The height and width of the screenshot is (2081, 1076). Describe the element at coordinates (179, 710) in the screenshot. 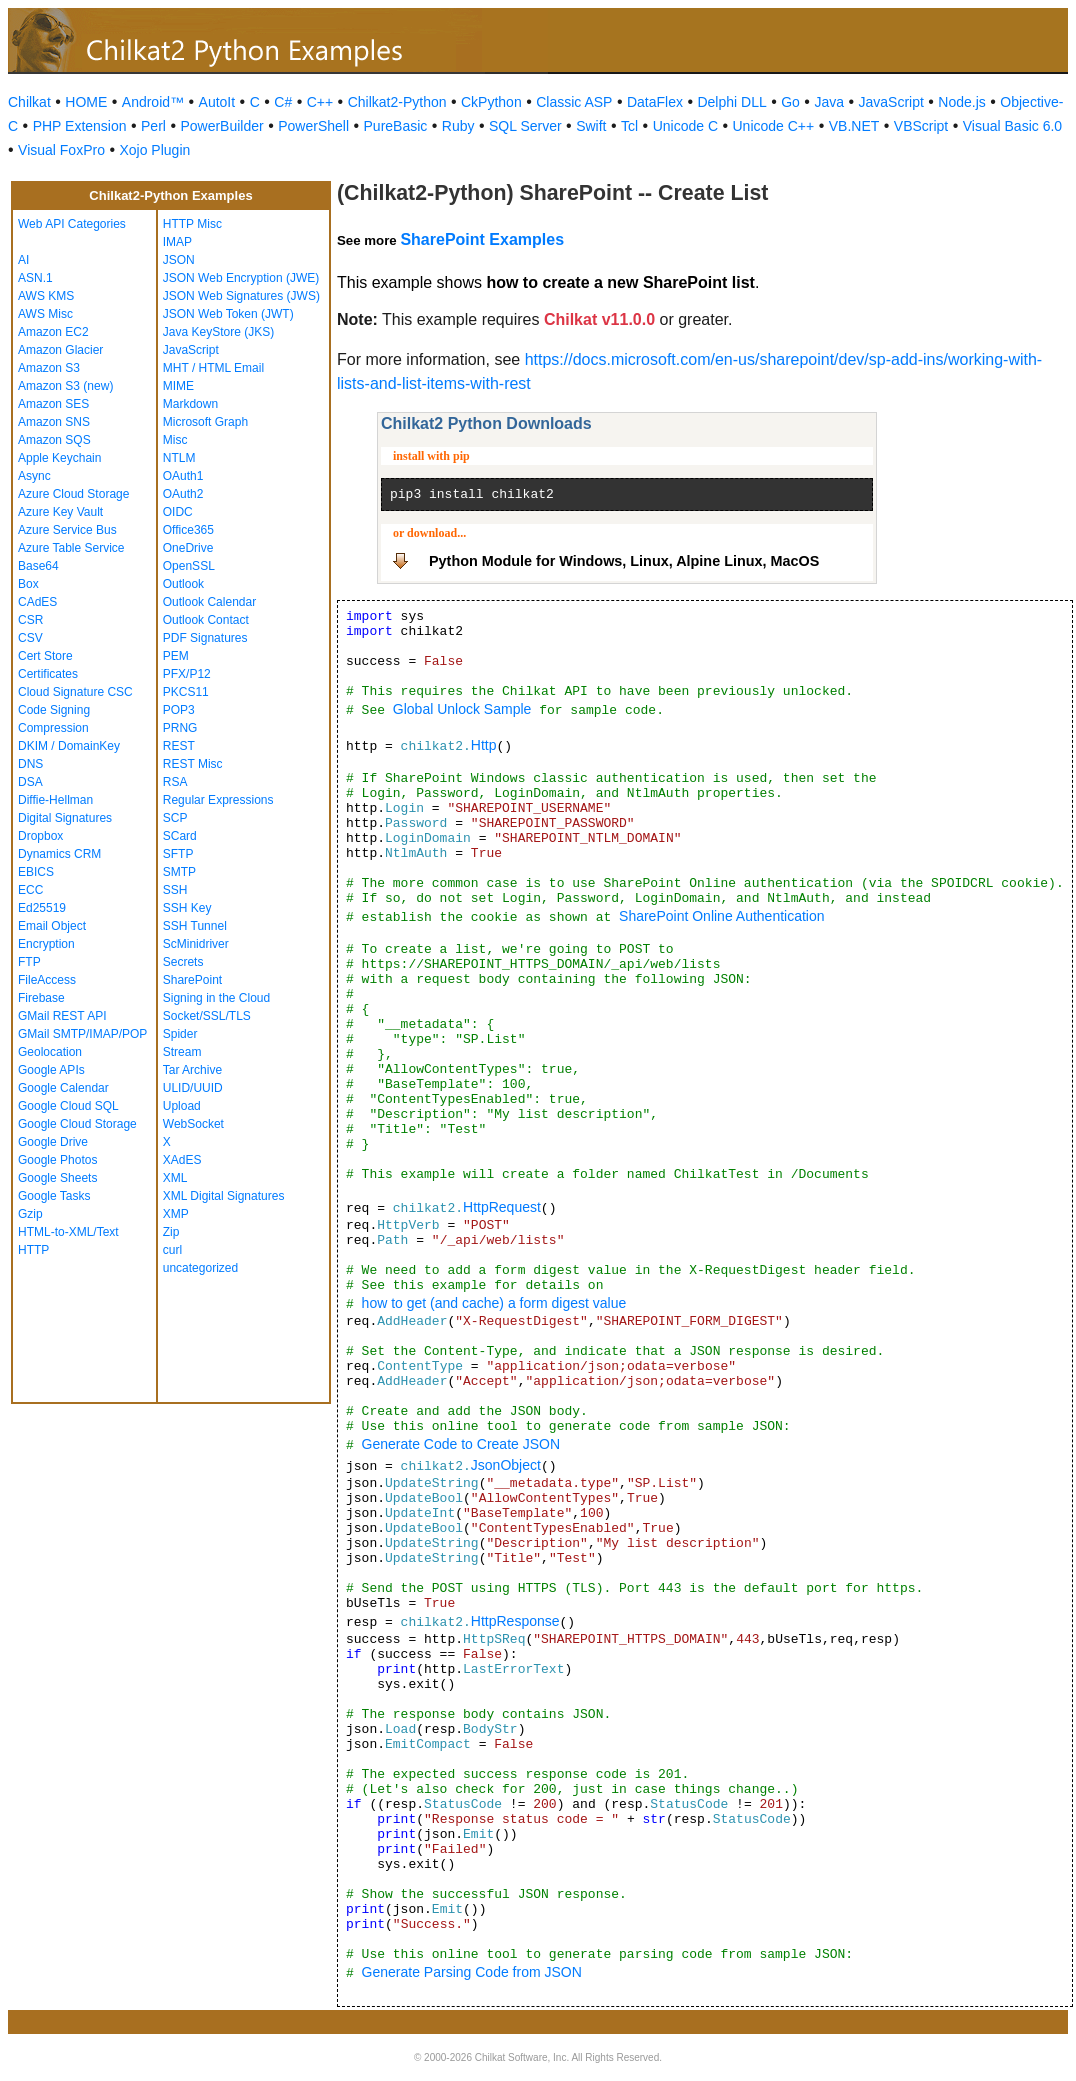

I see `POP3` at that location.